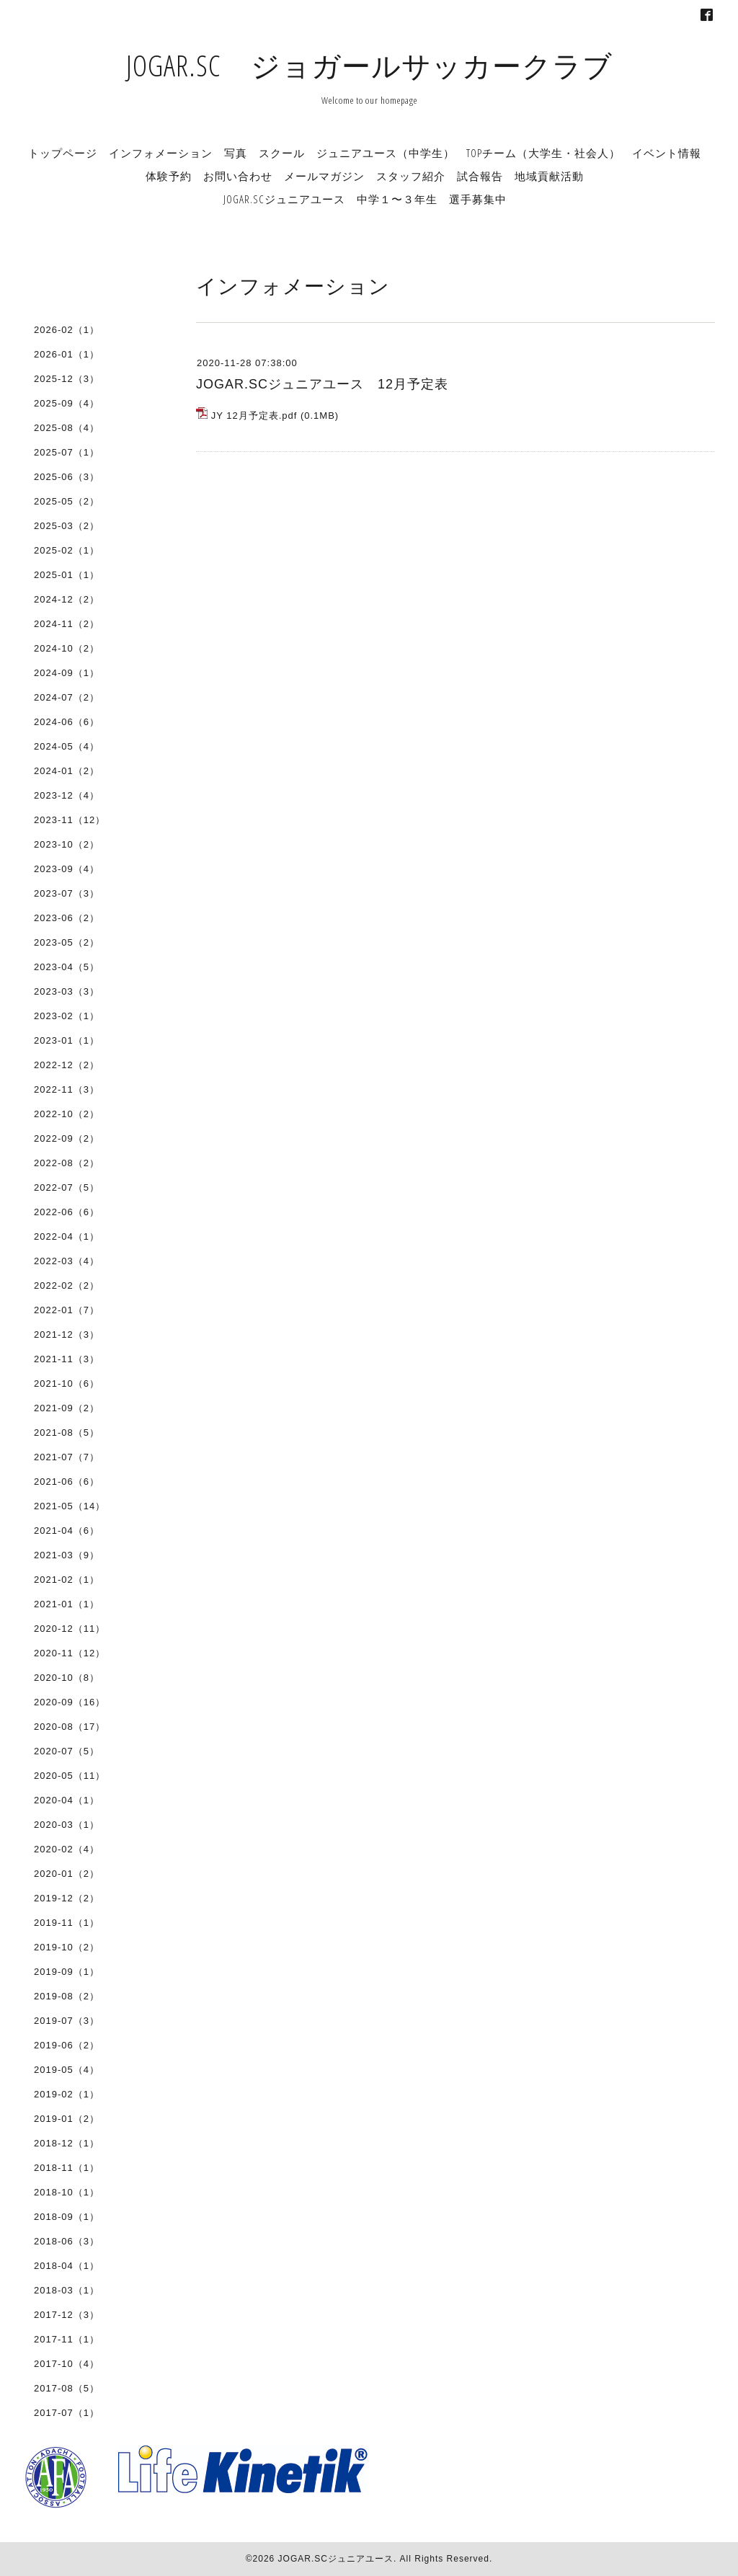 Image resolution: width=738 pixels, height=2576 pixels. I want to click on JOGAR.SCジュニアユース 中学１〜３年生 選手募集中, so click(365, 199).